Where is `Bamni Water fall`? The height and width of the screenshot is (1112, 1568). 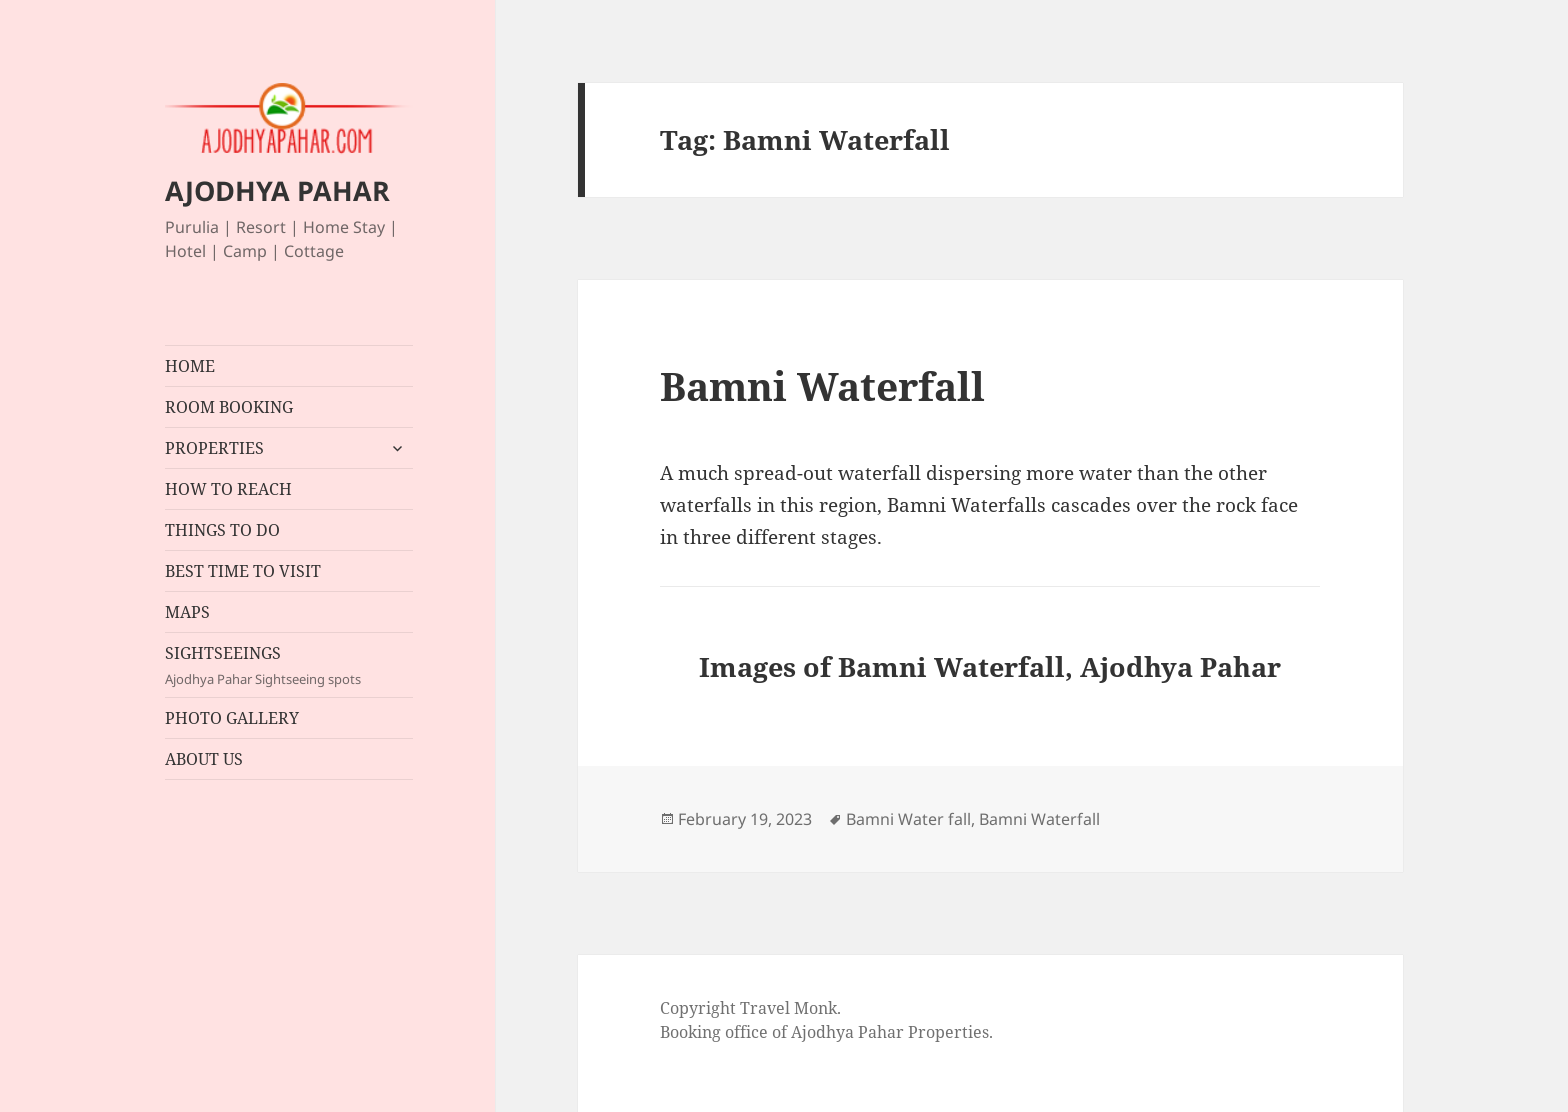 Bamni Water fall is located at coordinates (908, 819).